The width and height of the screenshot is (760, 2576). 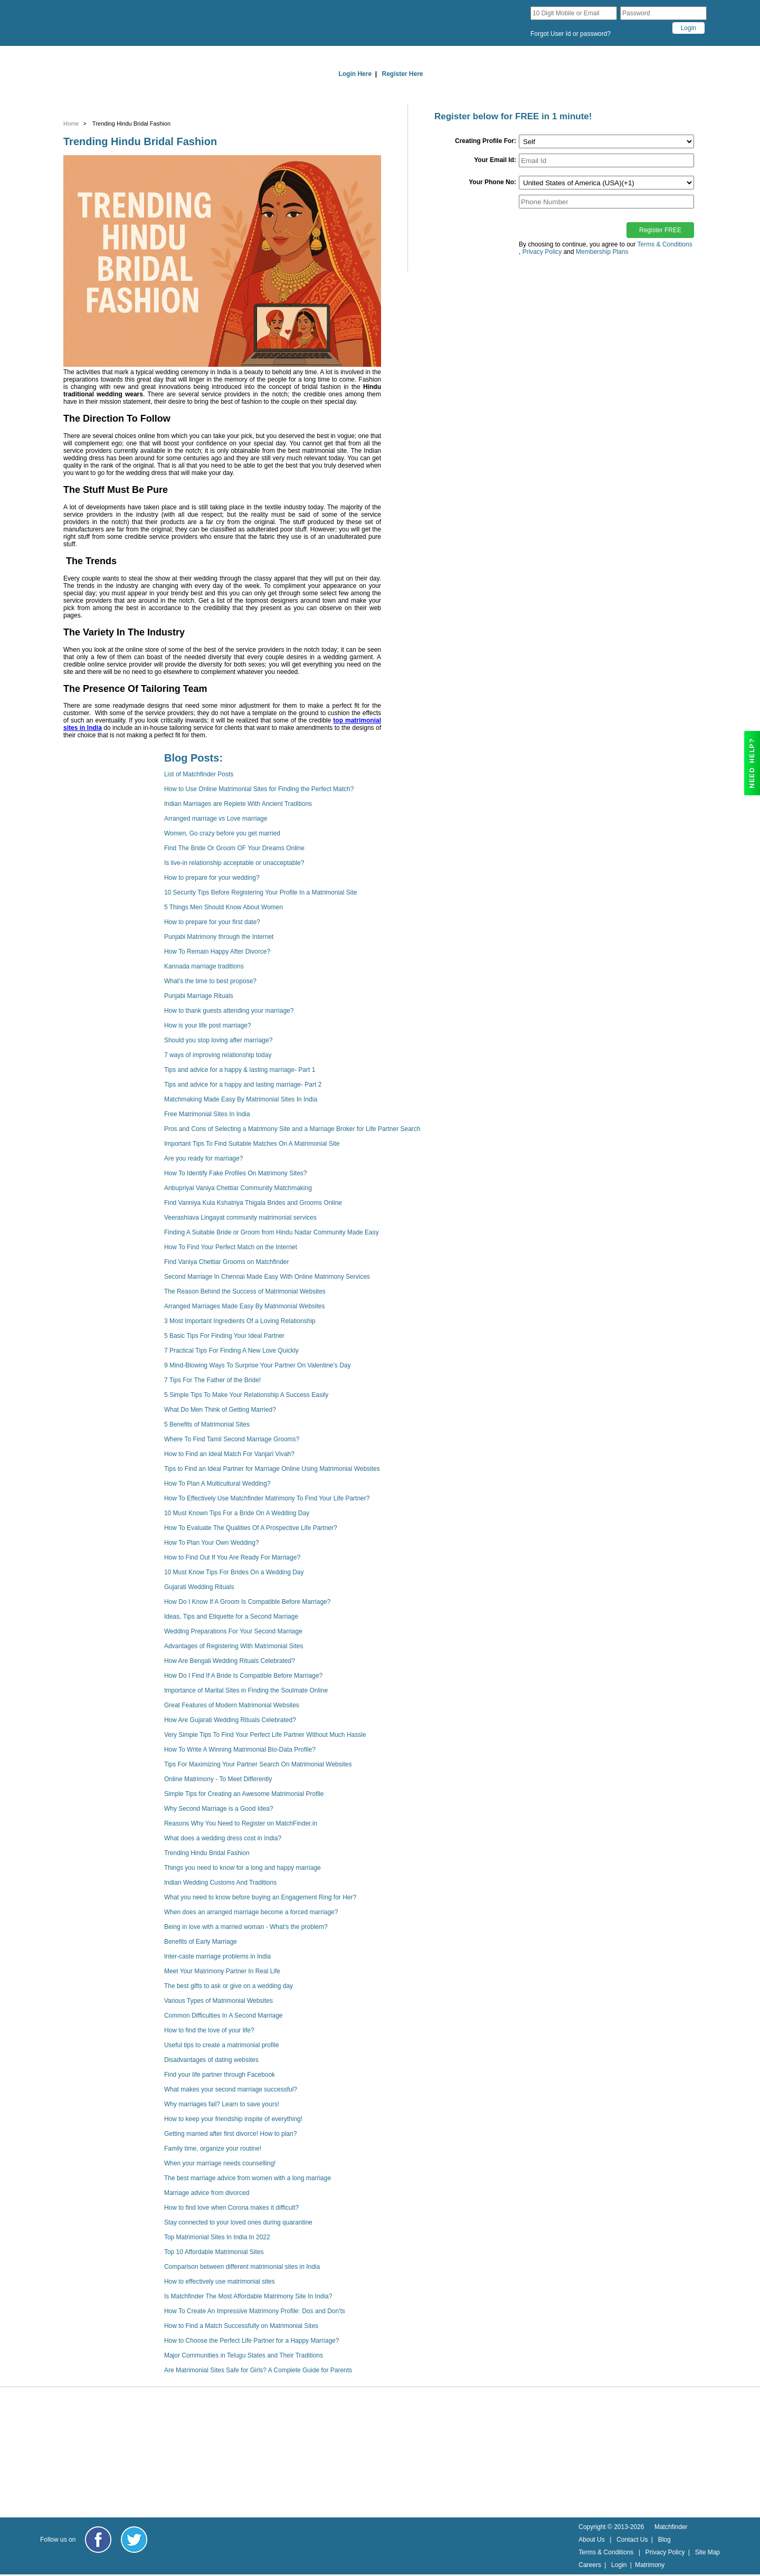 I want to click on Should you stop loving after marriage?, so click(x=218, y=1040).